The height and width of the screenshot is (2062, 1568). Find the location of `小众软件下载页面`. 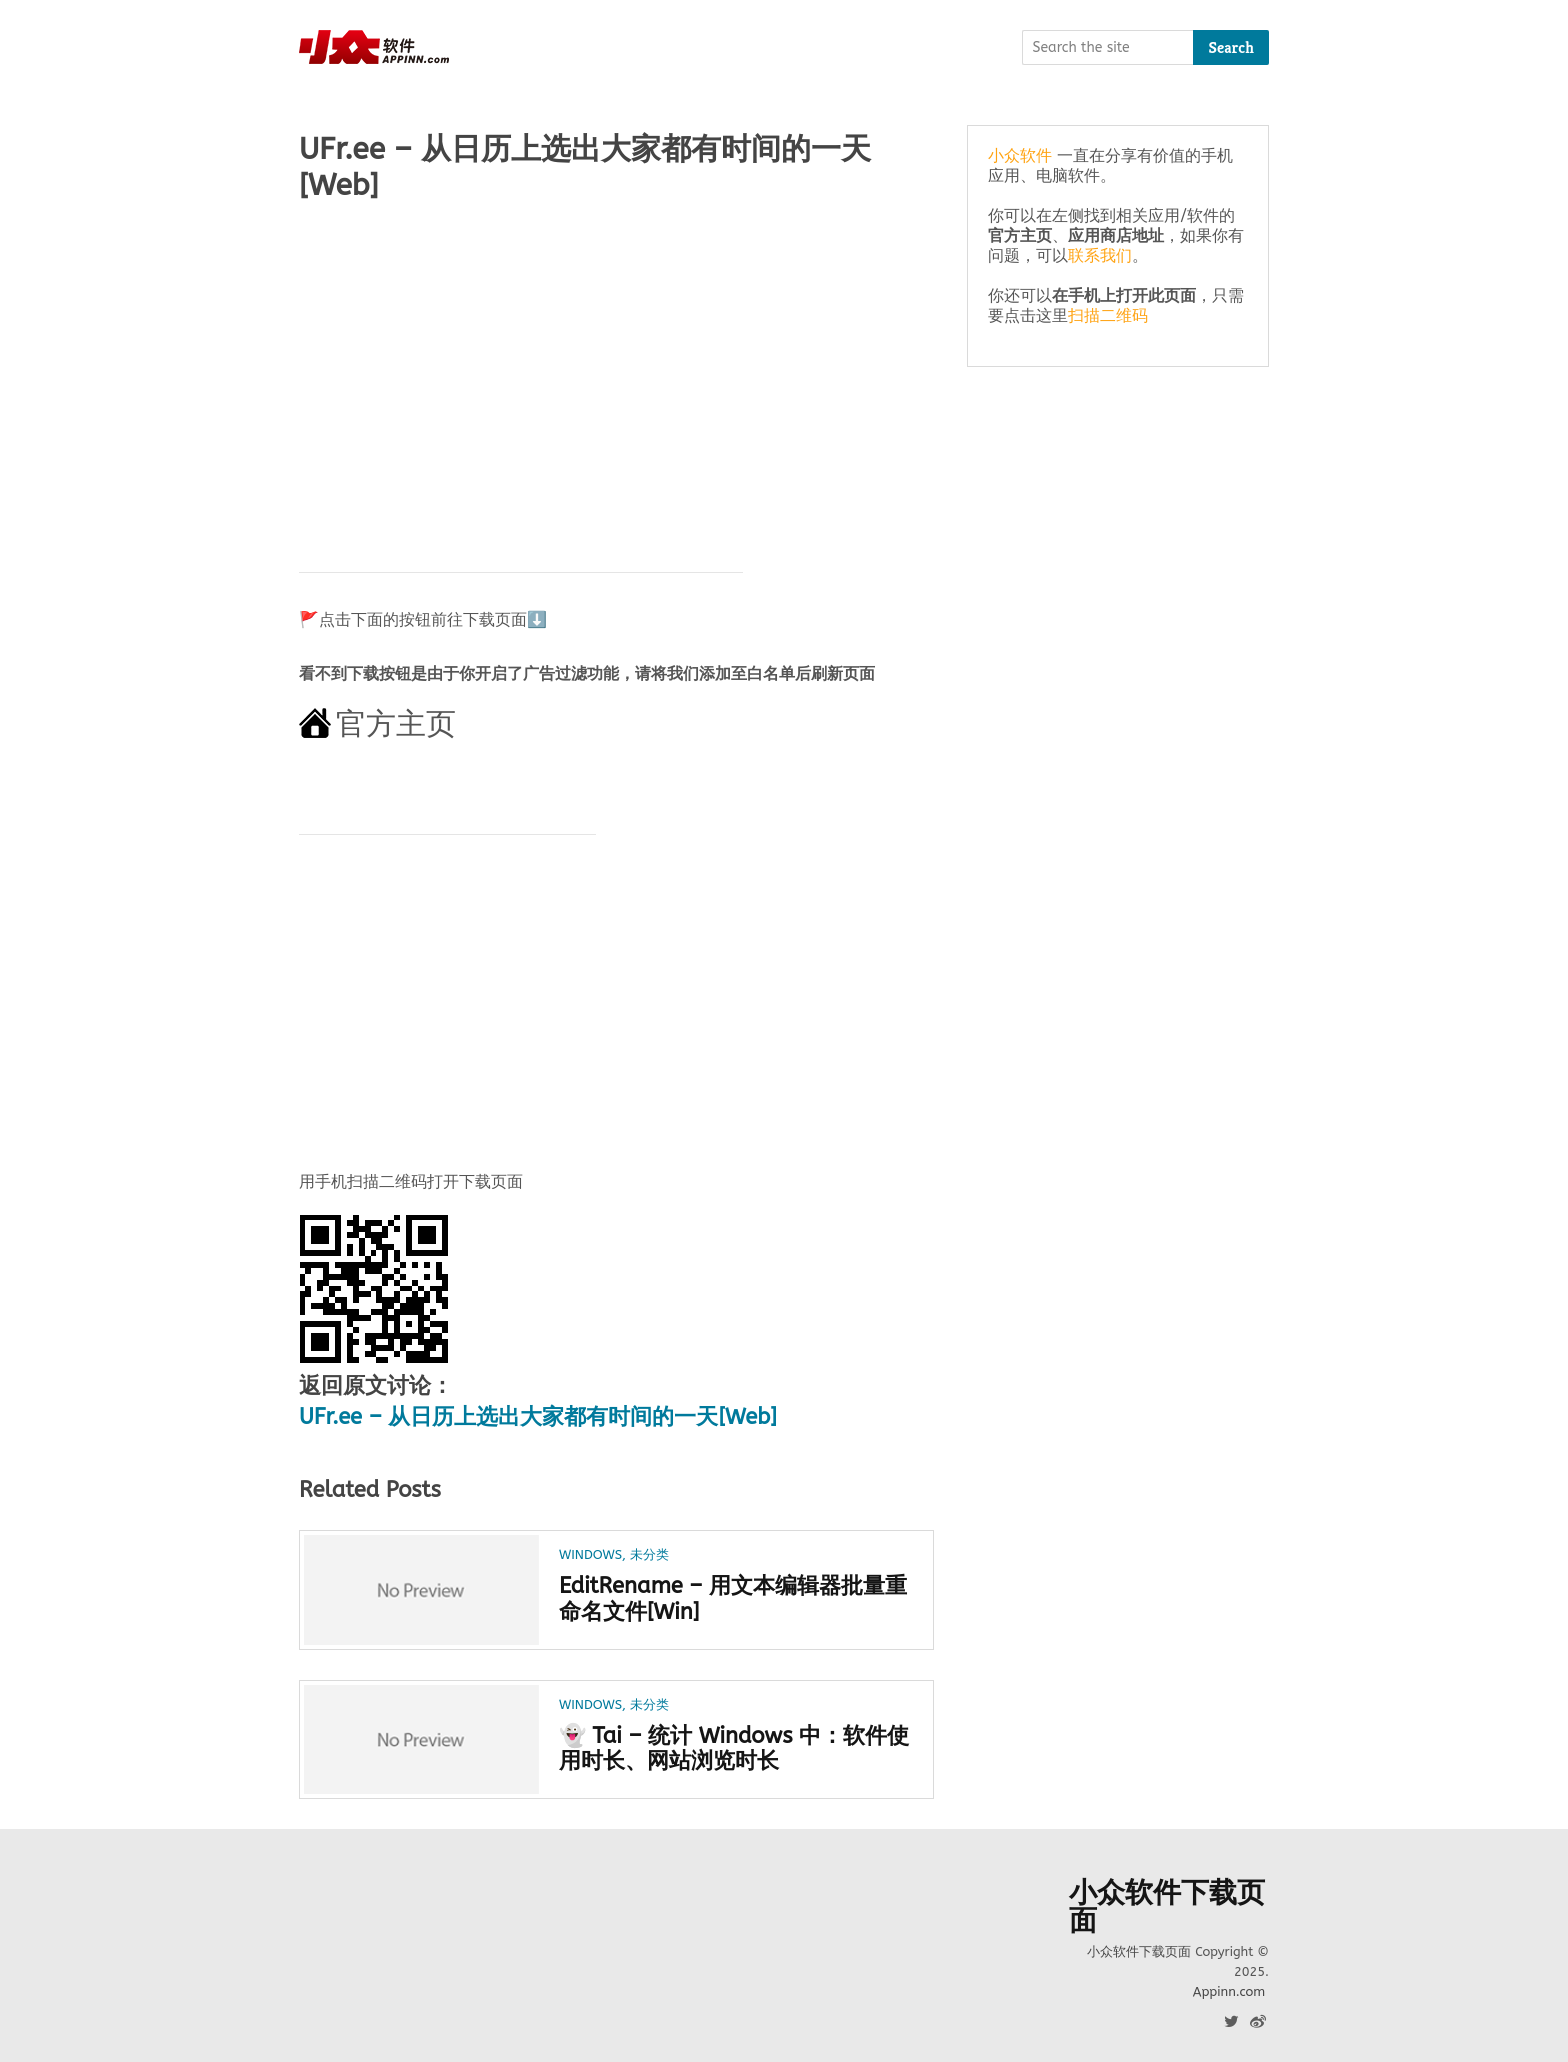

小众软件下载页面 is located at coordinates (1167, 1907).